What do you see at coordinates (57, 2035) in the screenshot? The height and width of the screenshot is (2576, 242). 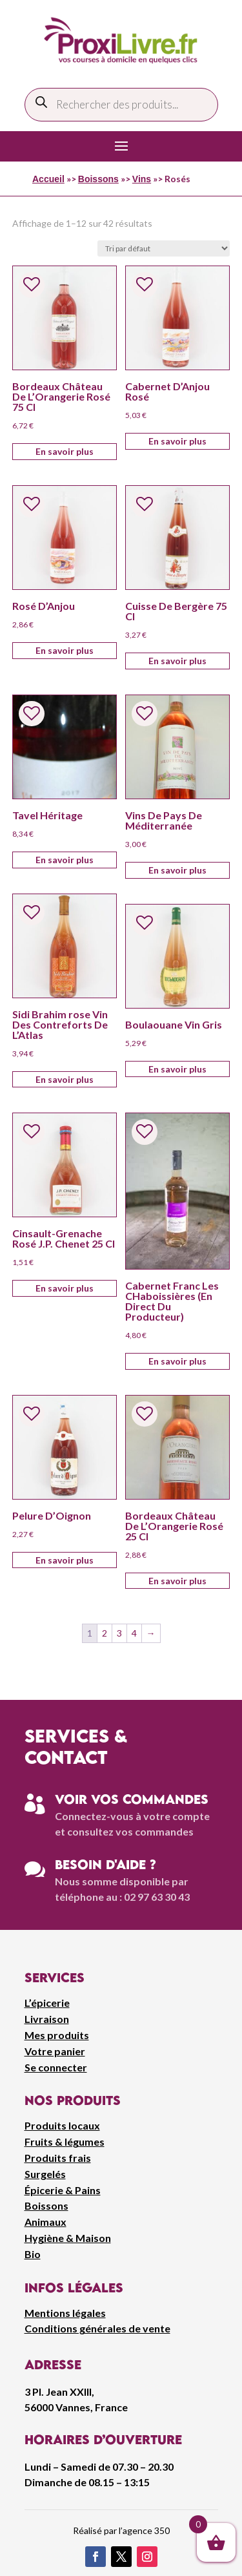 I see `Mes produits` at bounding box center [57, 2035].